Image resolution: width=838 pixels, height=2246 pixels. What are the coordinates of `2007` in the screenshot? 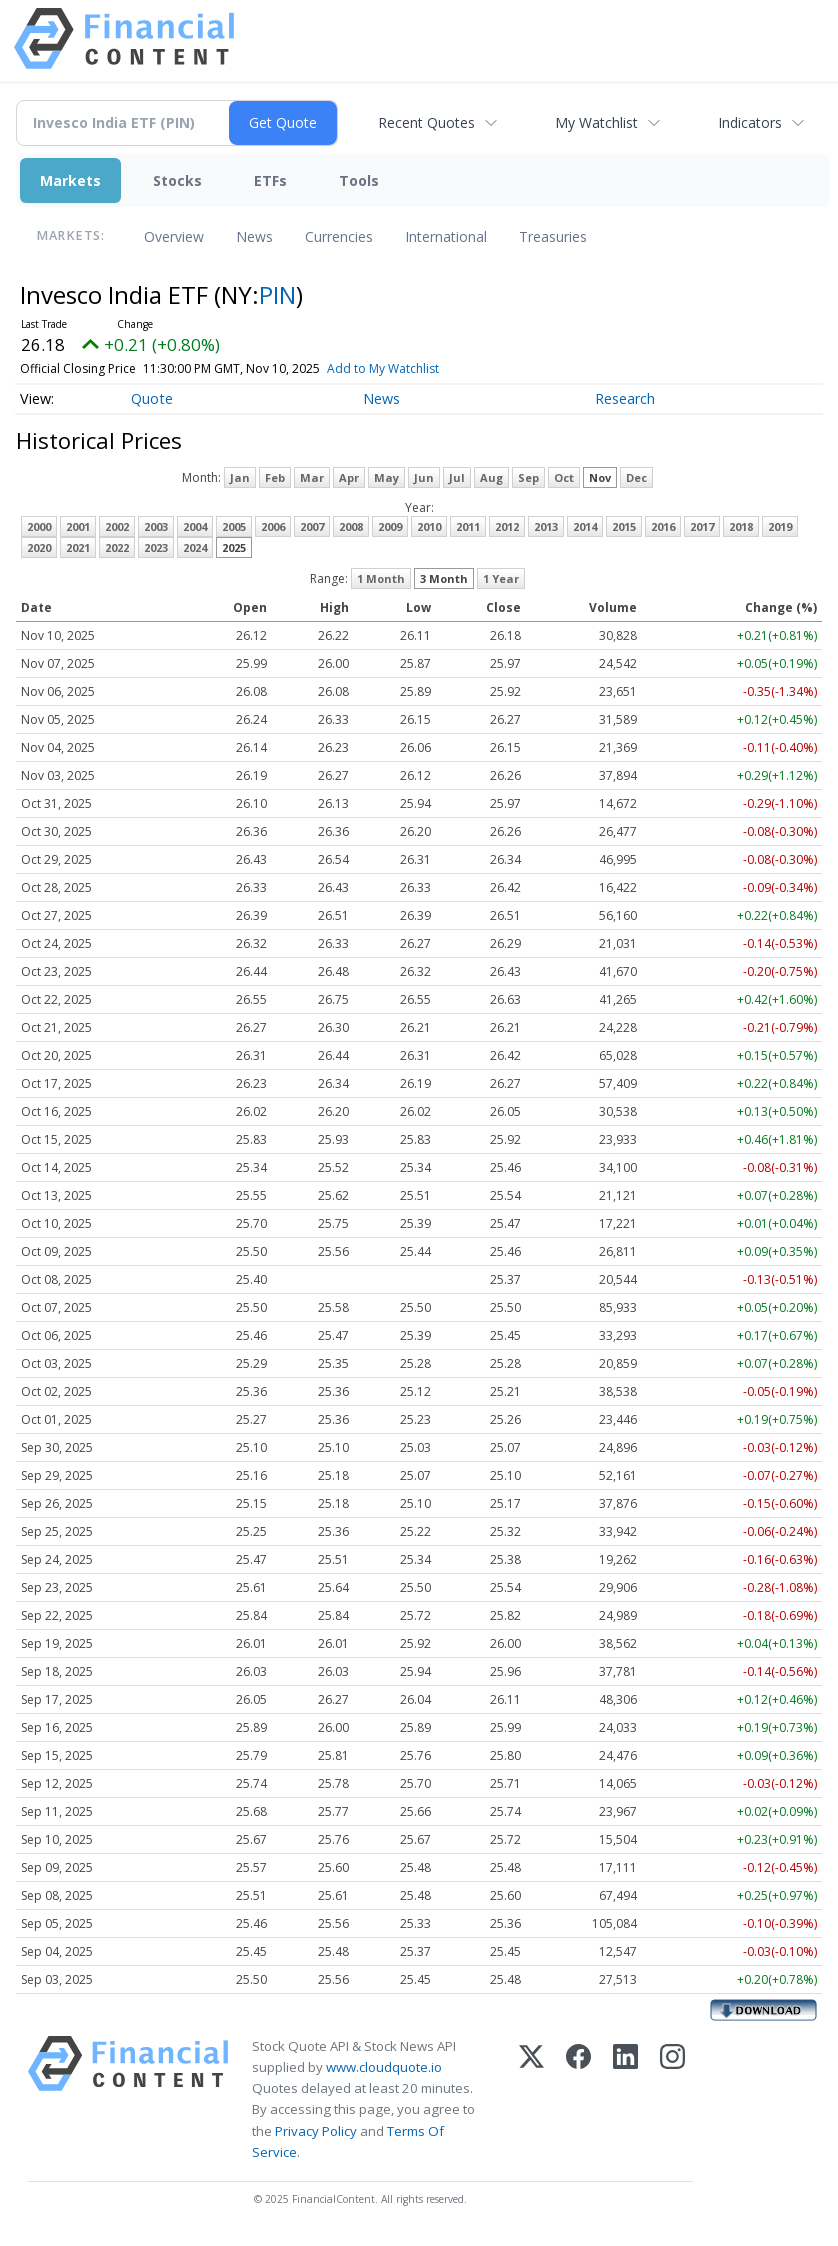 It's located at (312, 526).